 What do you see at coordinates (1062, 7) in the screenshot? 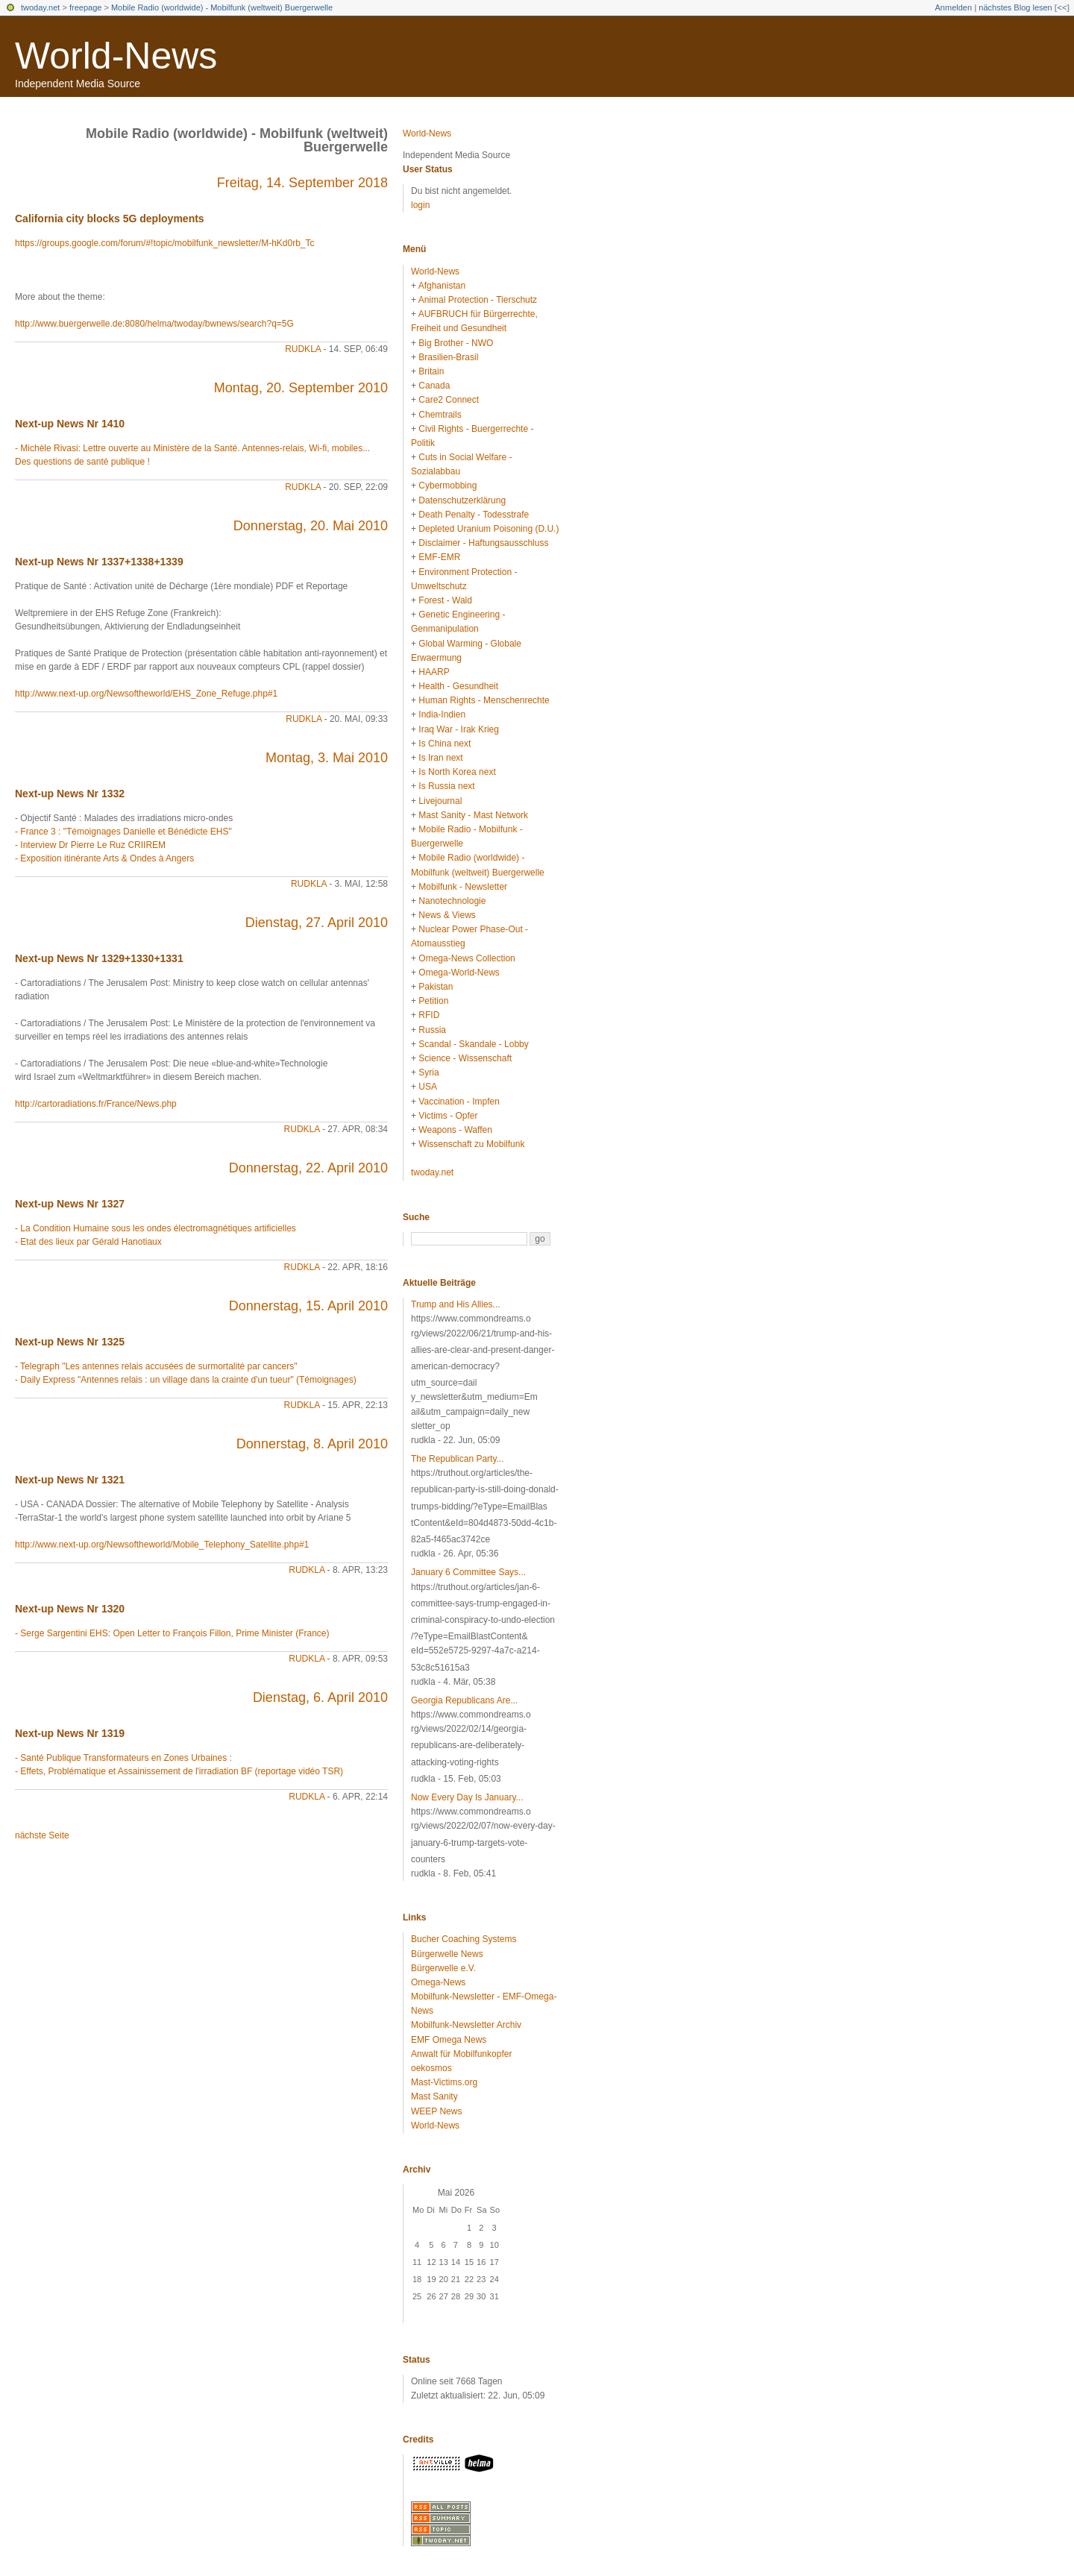
I see `<<` at bounding box center [1062, 7].